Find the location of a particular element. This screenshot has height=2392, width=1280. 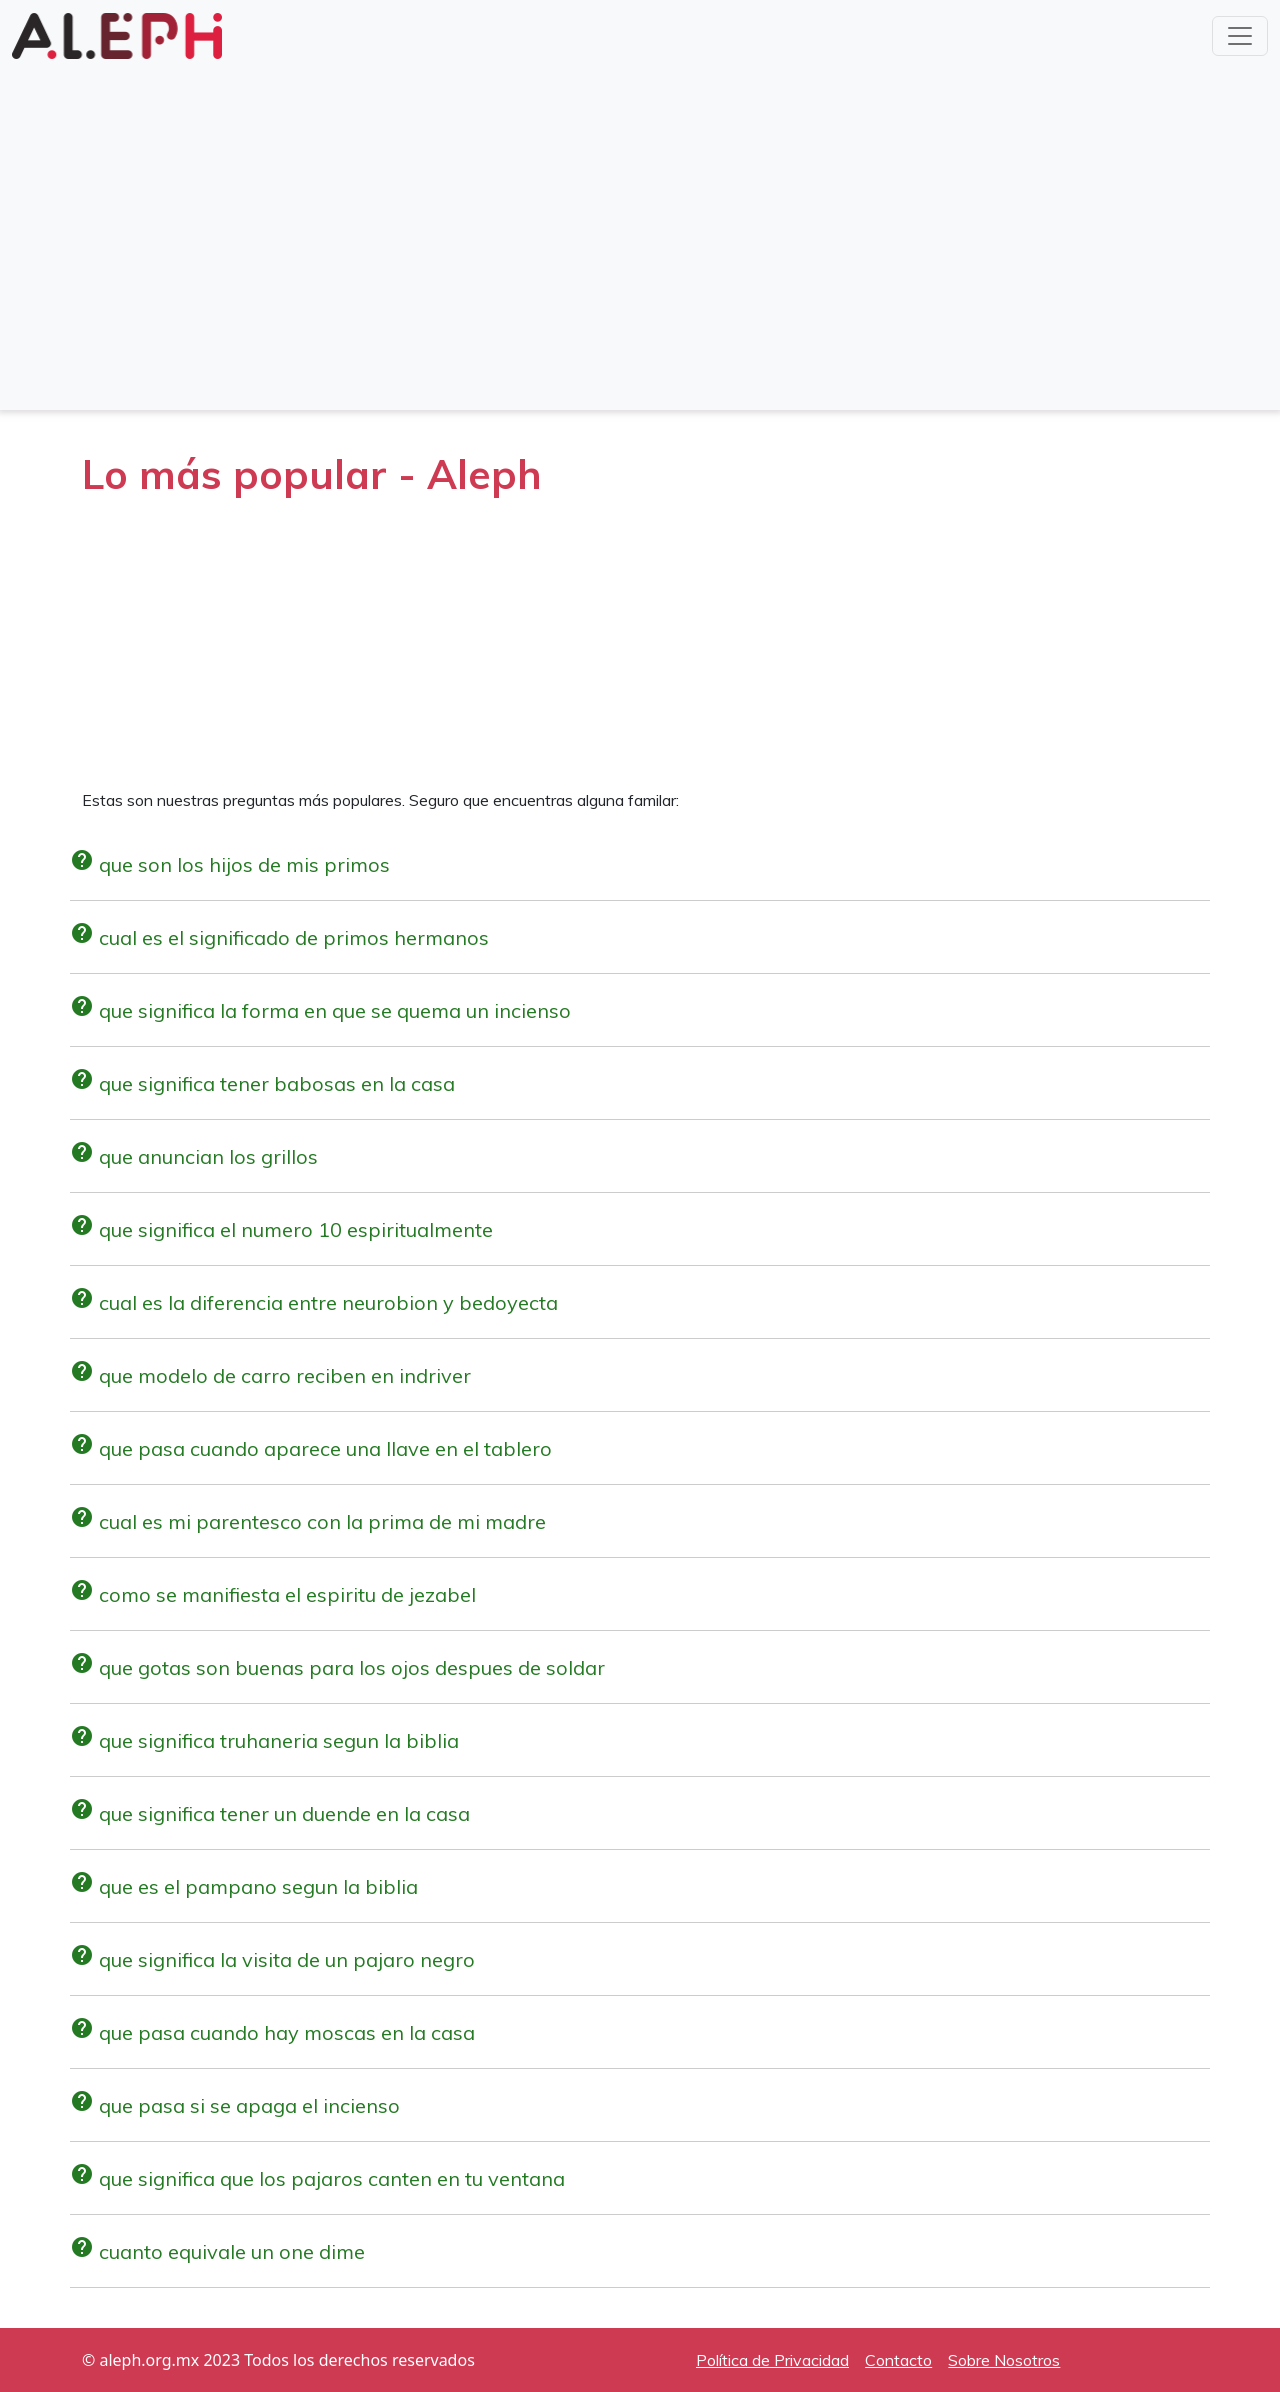

cuanto equivale un one dime is located at coordinates (217, 2251).